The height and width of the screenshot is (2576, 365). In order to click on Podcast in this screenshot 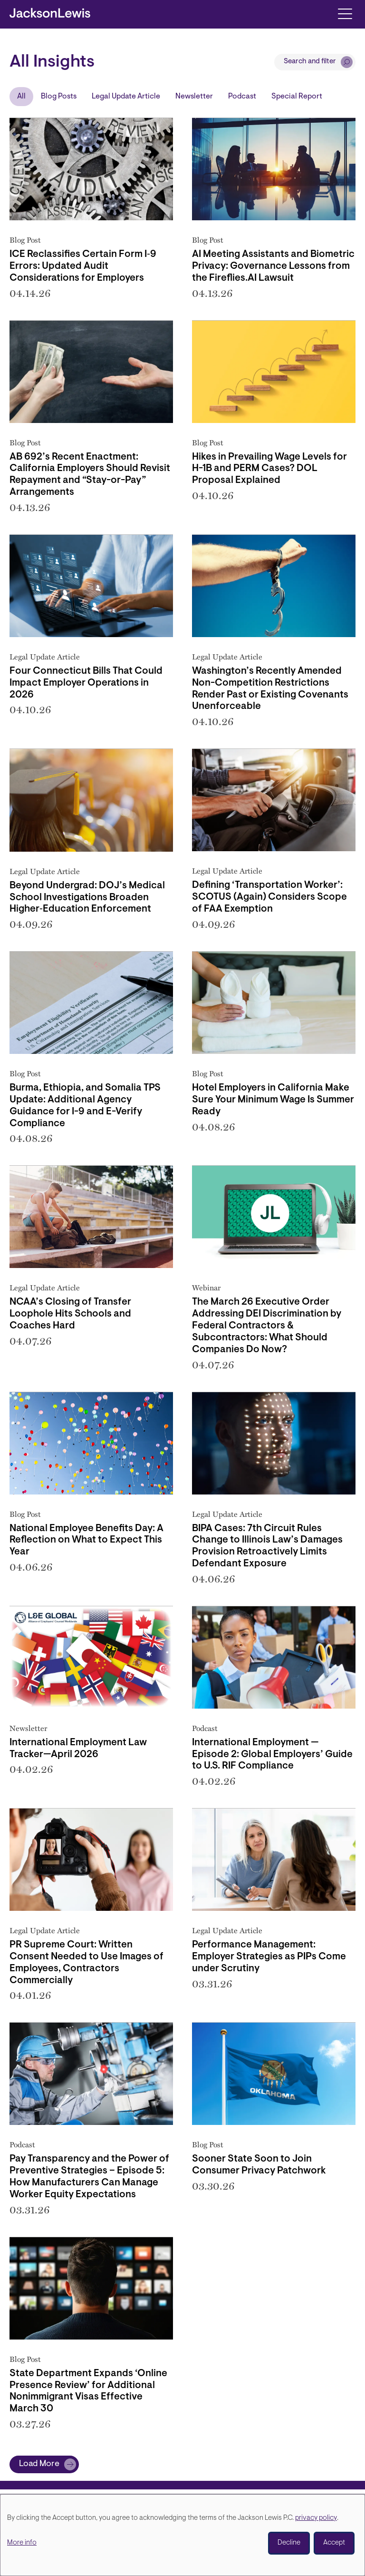, I will do `click(242, 96)`.